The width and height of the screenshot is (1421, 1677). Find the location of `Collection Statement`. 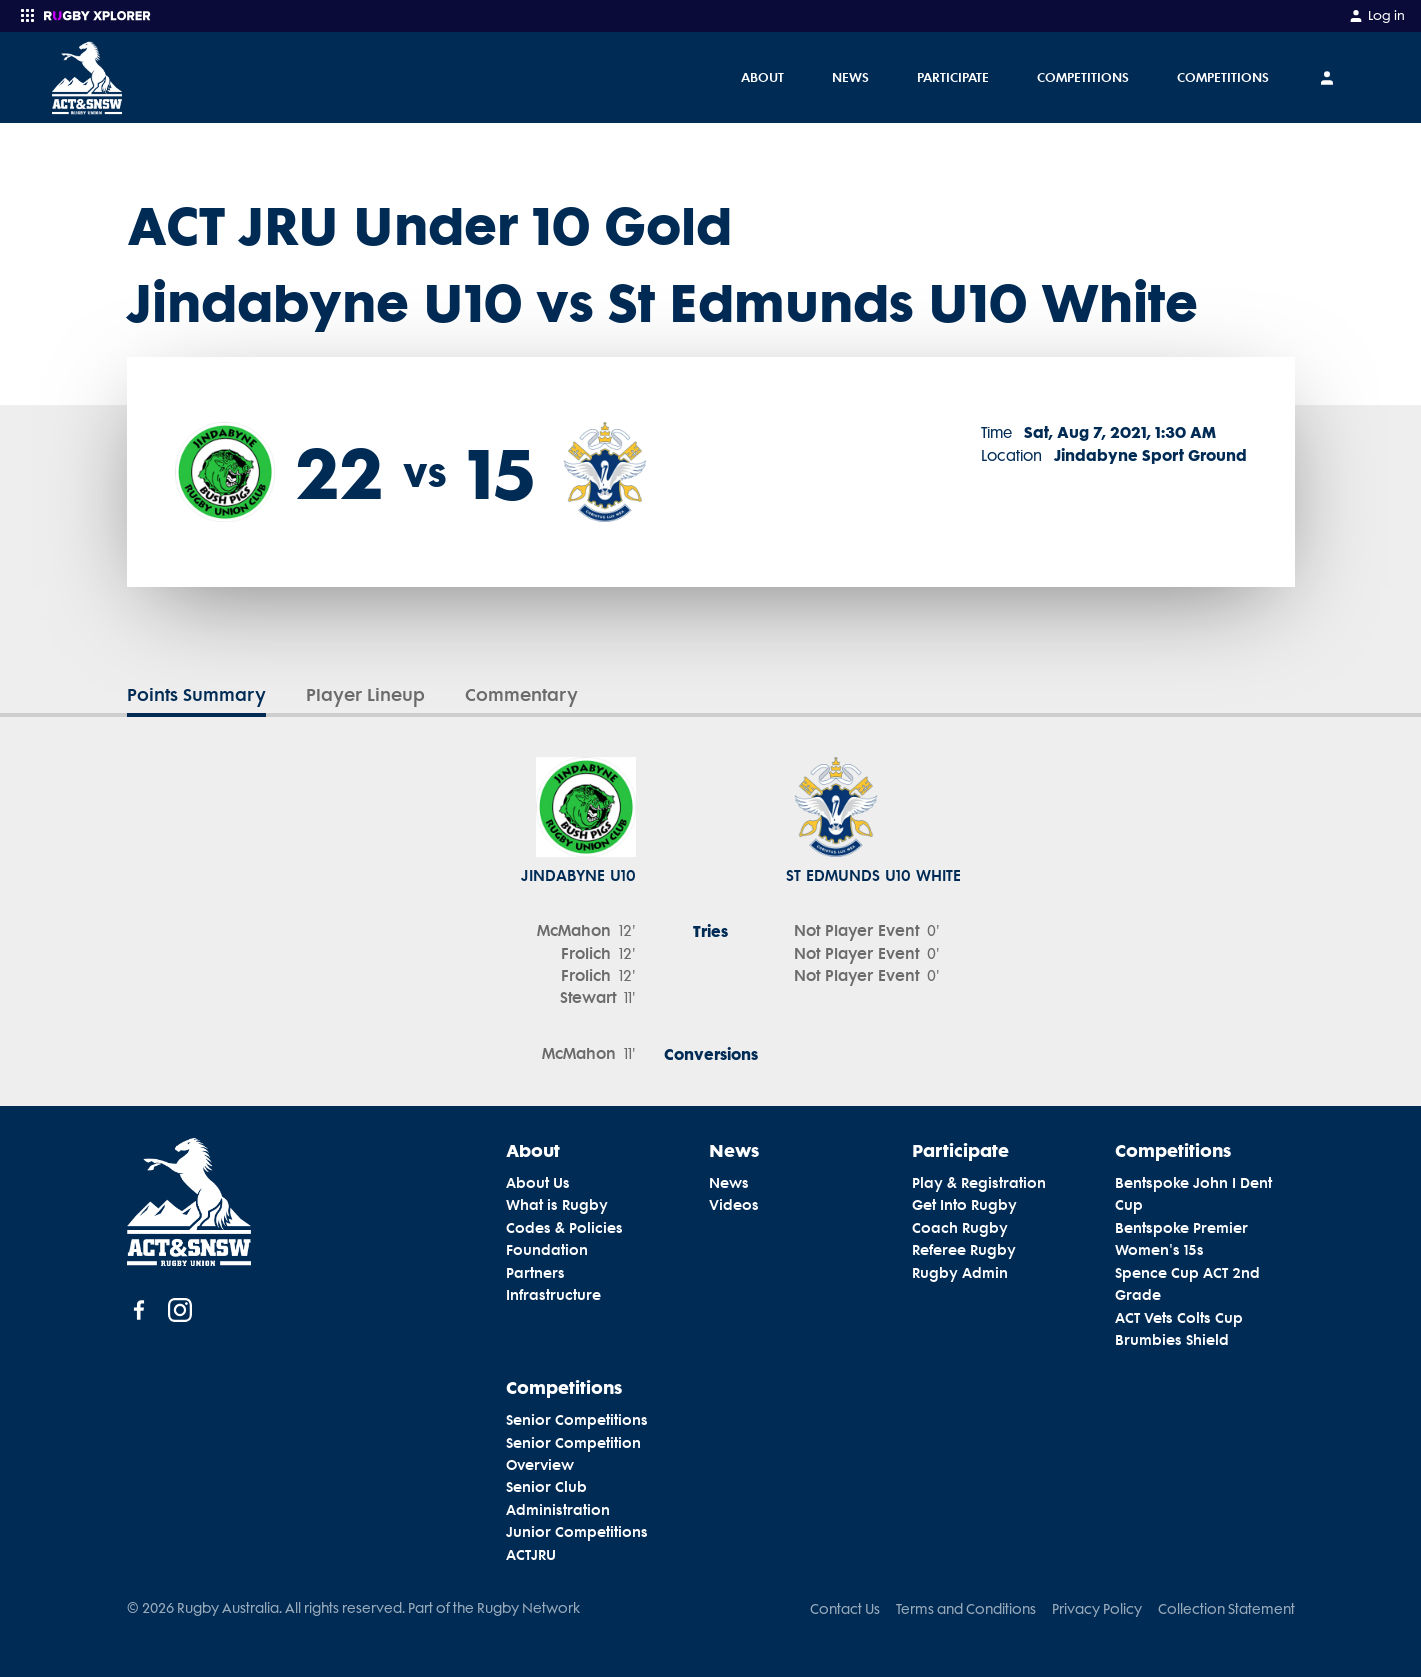

Collection Statement is located at coordinates (1226, 1609).